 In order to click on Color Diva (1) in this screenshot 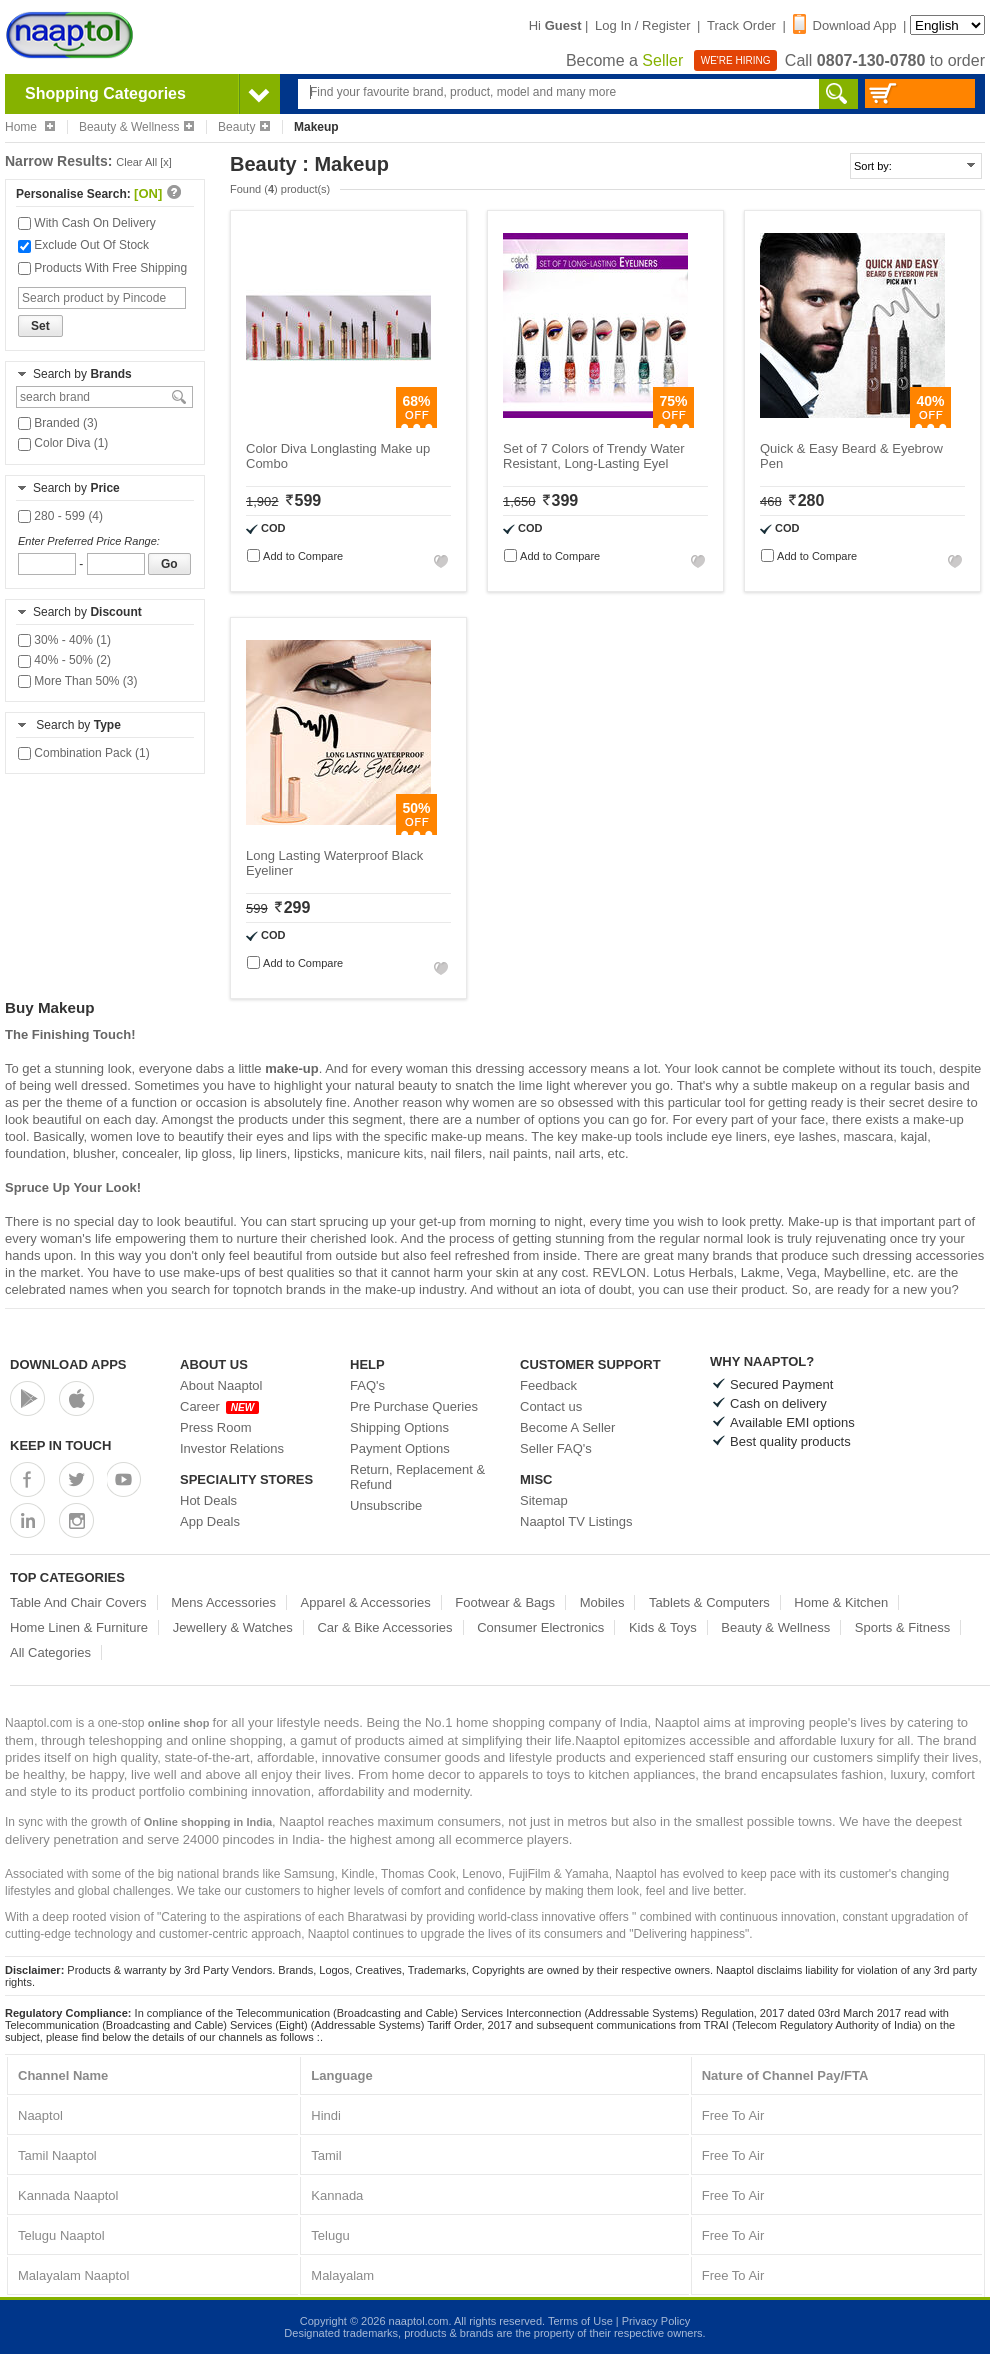, I will do `click(63, 443)`.